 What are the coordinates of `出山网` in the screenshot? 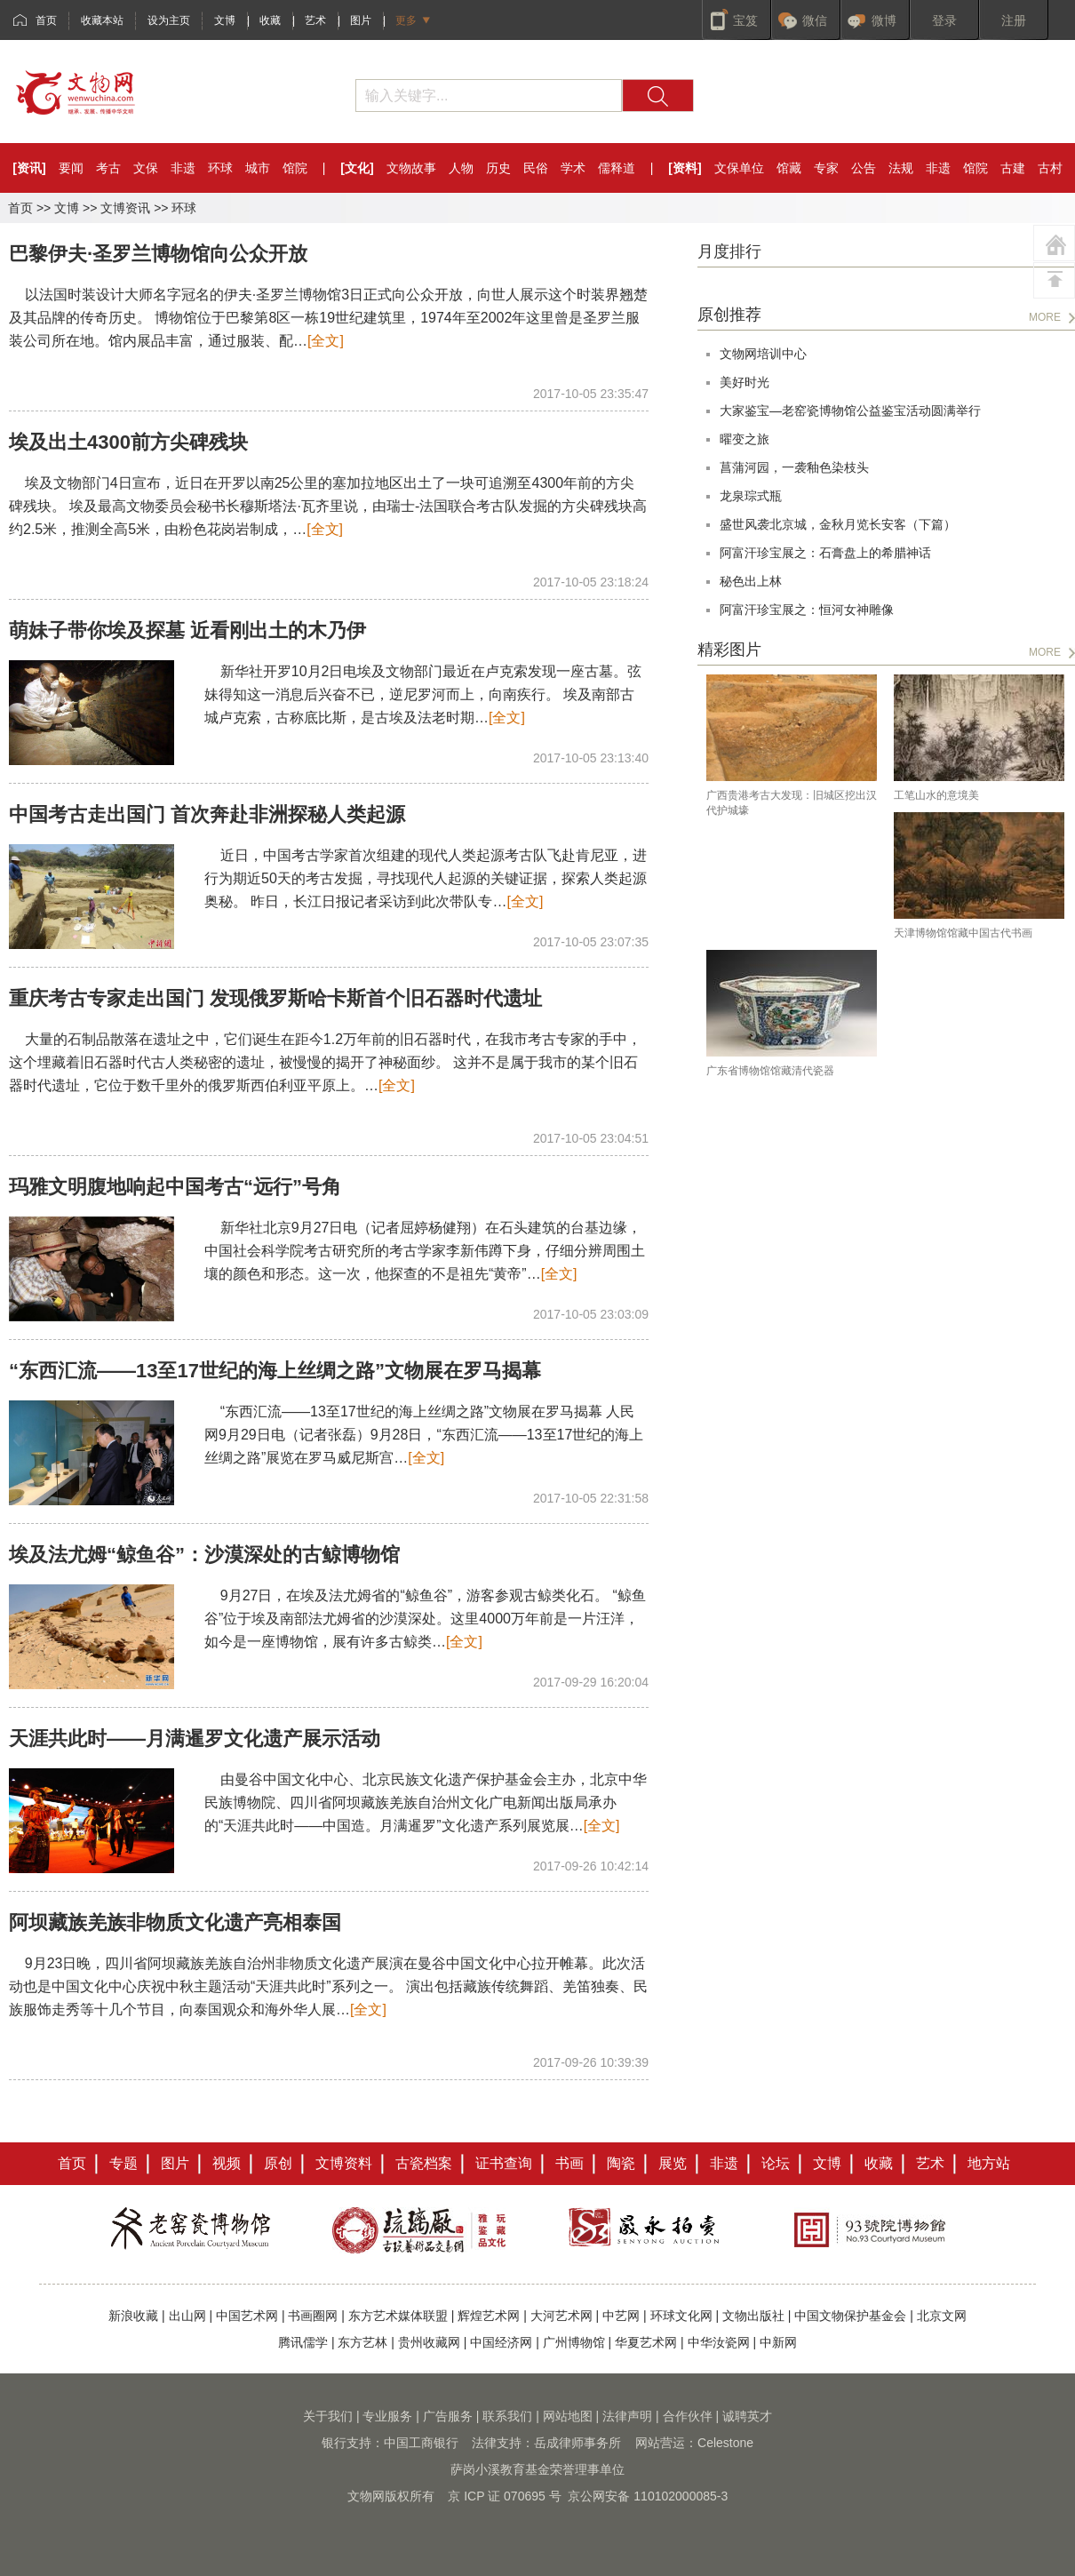 It's located at (187, 2316).